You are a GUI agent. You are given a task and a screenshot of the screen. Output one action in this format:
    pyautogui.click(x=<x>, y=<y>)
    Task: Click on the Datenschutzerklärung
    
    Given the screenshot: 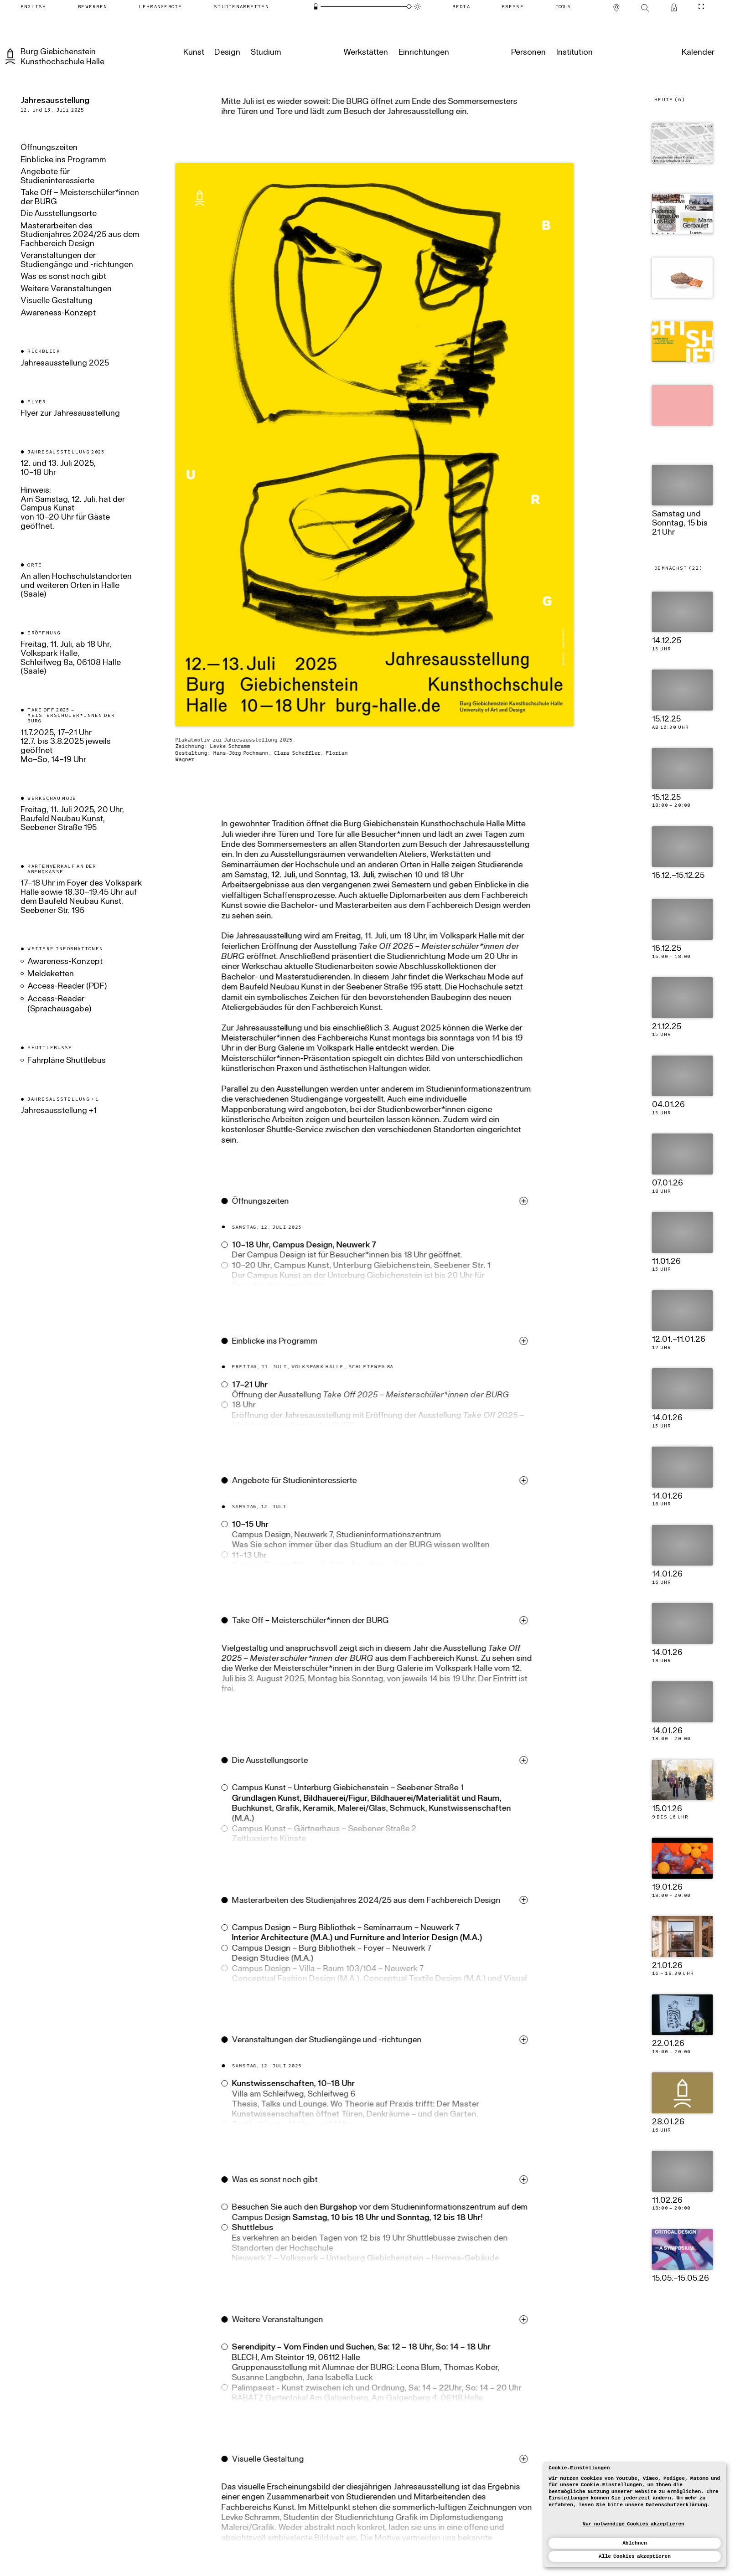 What is the action you would take?
    pyautogui.click(x=676, y=2505)
    